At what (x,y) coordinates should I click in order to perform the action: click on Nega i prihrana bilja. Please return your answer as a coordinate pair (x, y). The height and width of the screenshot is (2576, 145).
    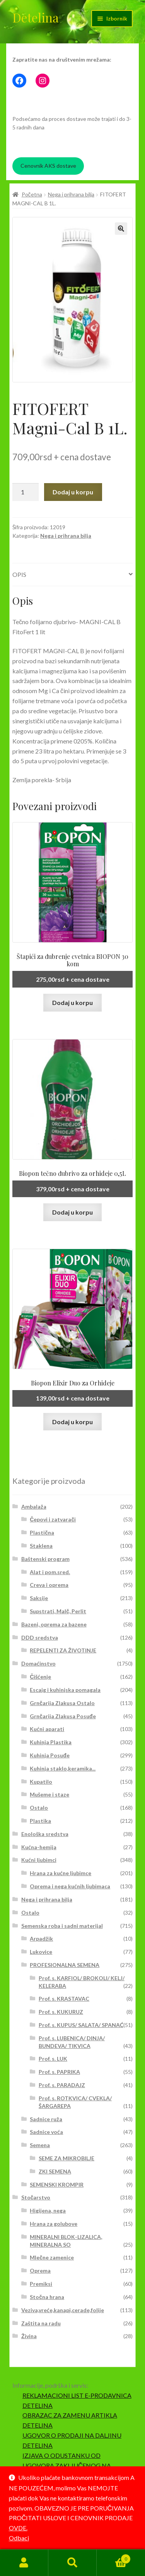
    Looking at the image, I should click on (71, 194).